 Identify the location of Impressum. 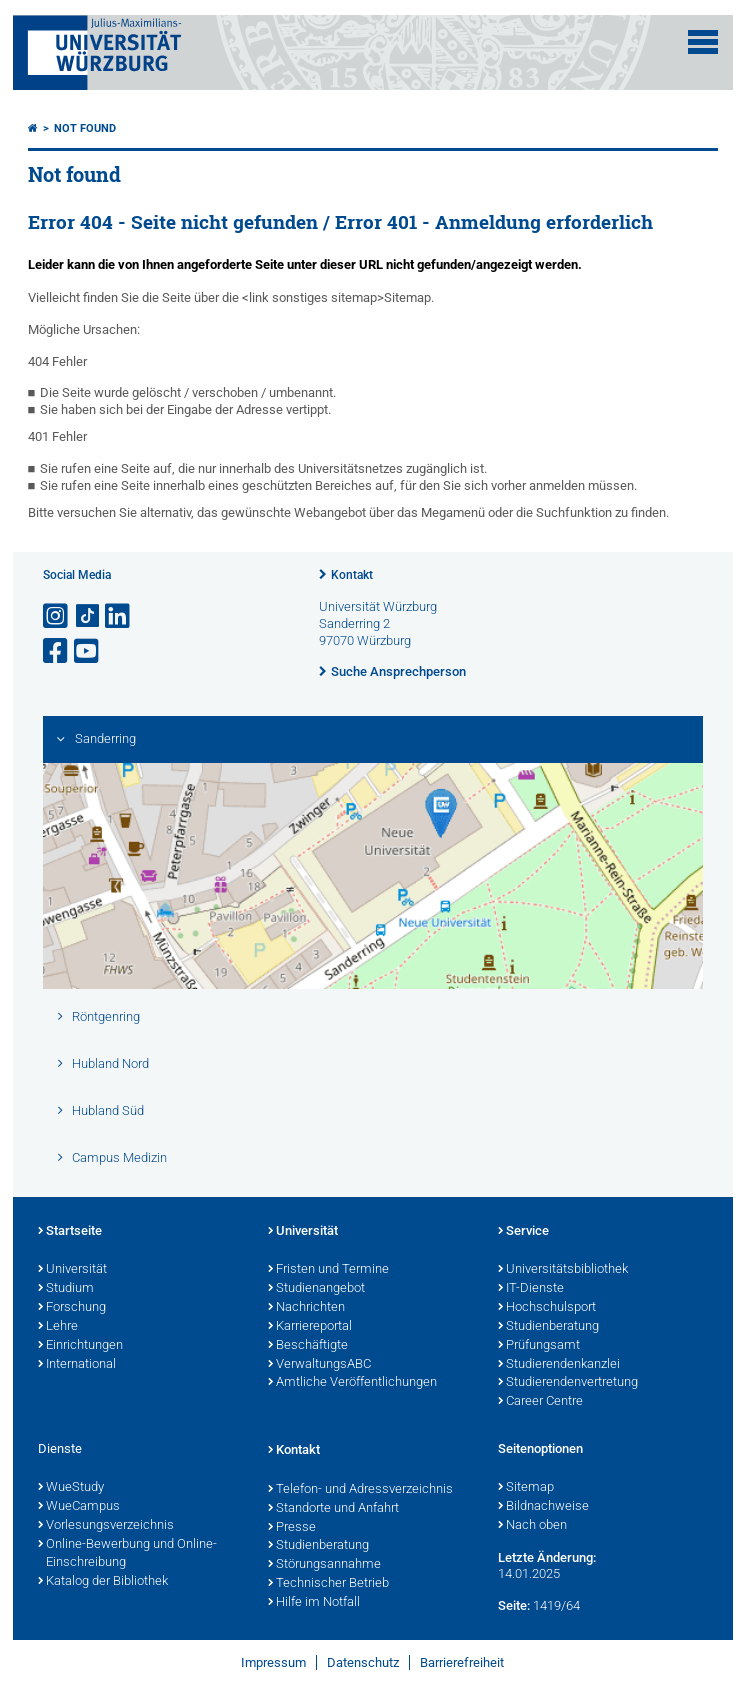
(273, 1662).